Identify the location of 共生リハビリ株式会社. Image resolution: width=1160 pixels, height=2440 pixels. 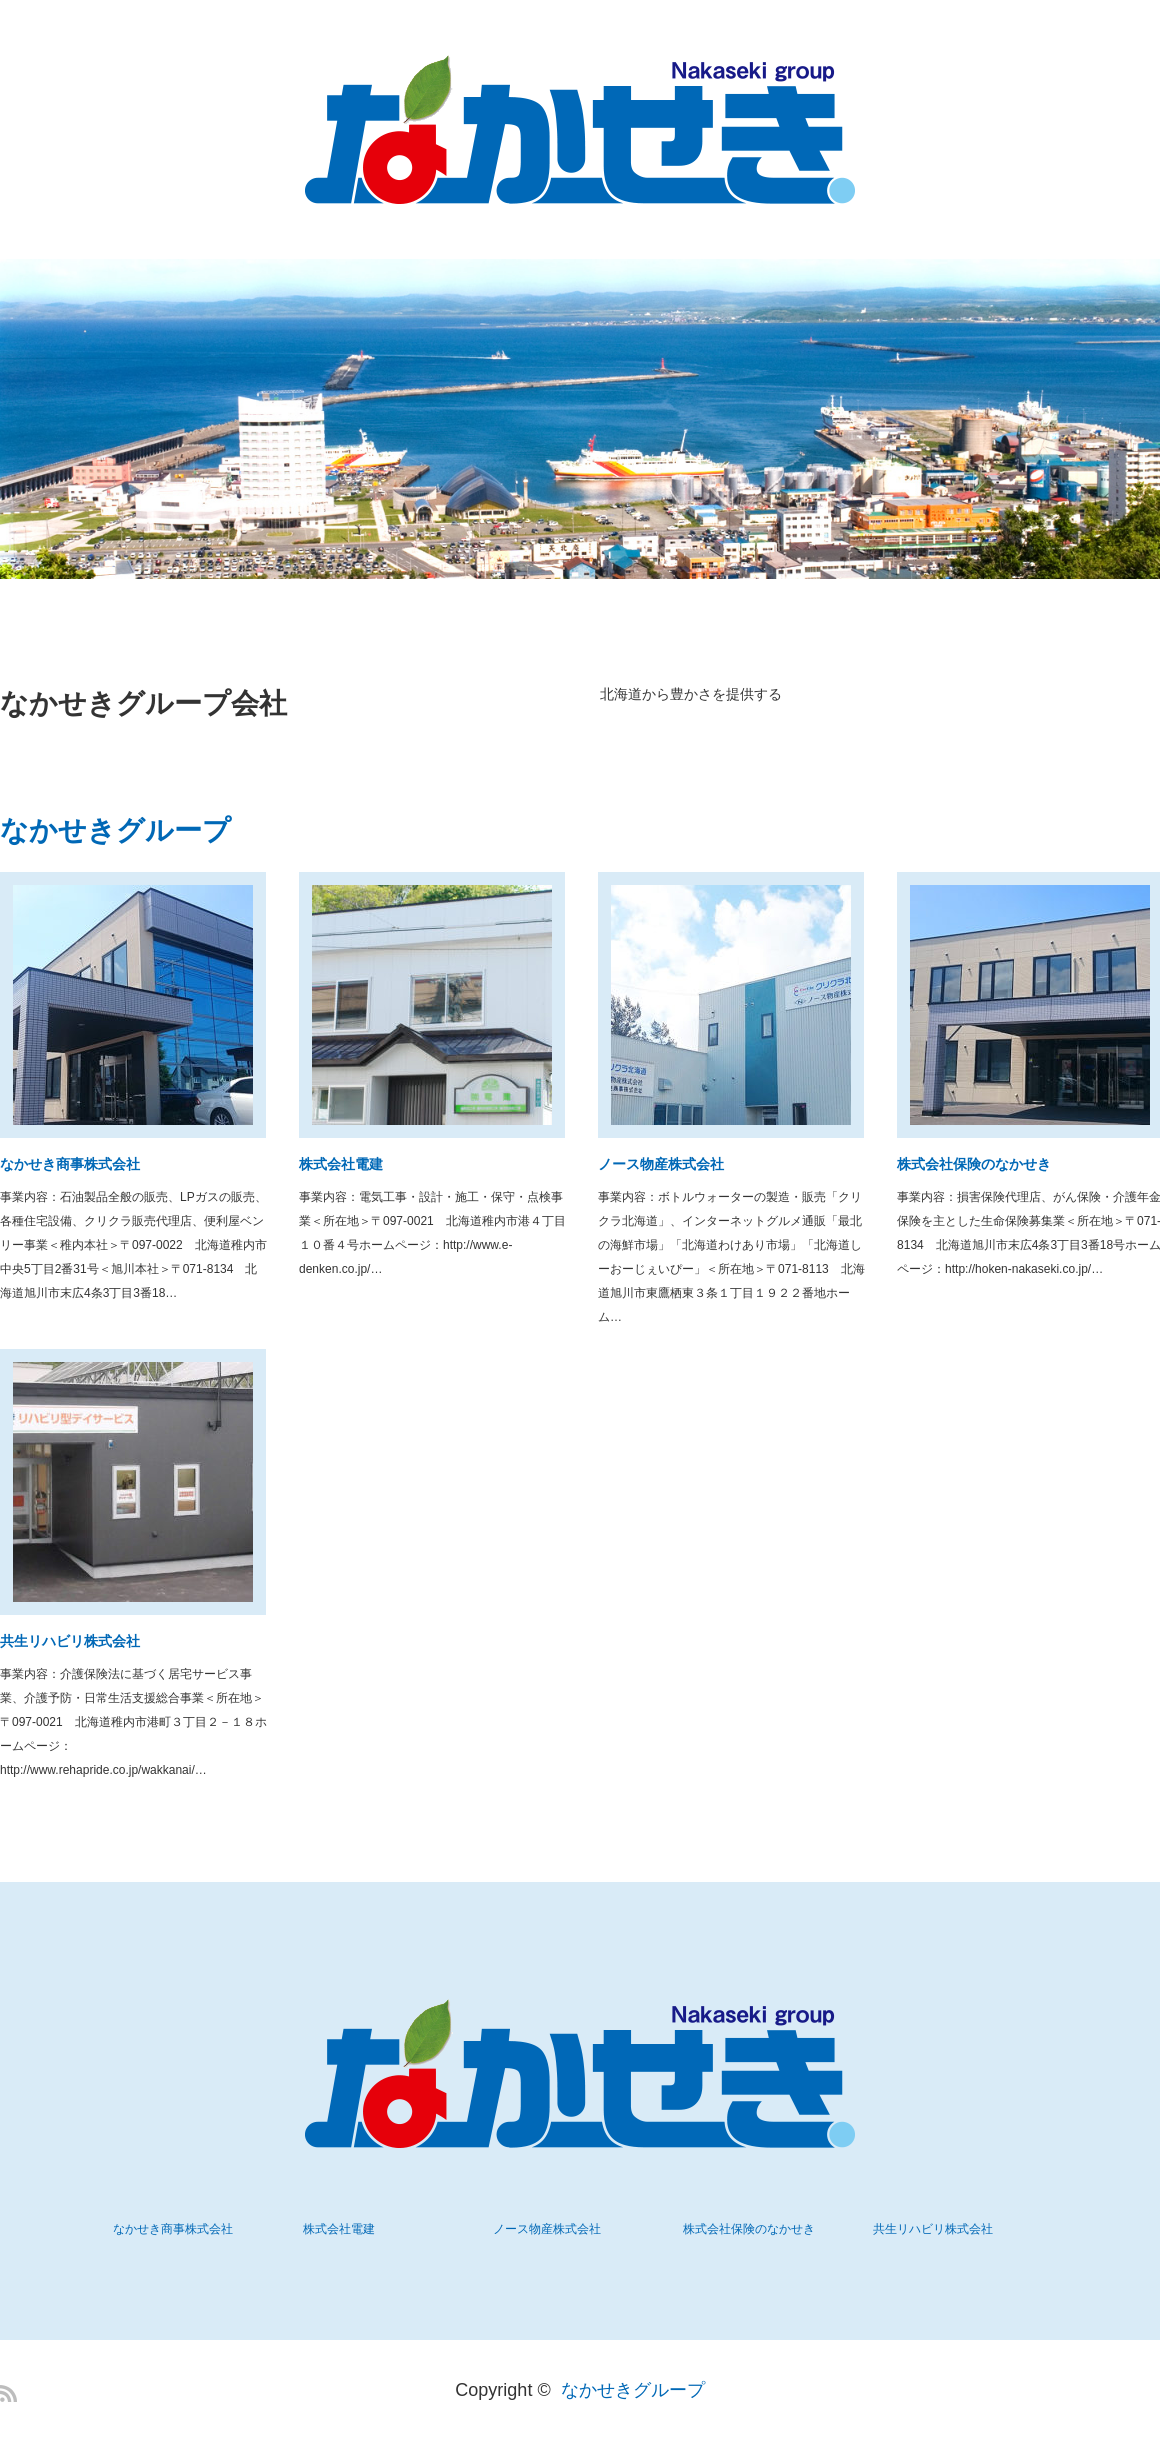
(70, 1641).